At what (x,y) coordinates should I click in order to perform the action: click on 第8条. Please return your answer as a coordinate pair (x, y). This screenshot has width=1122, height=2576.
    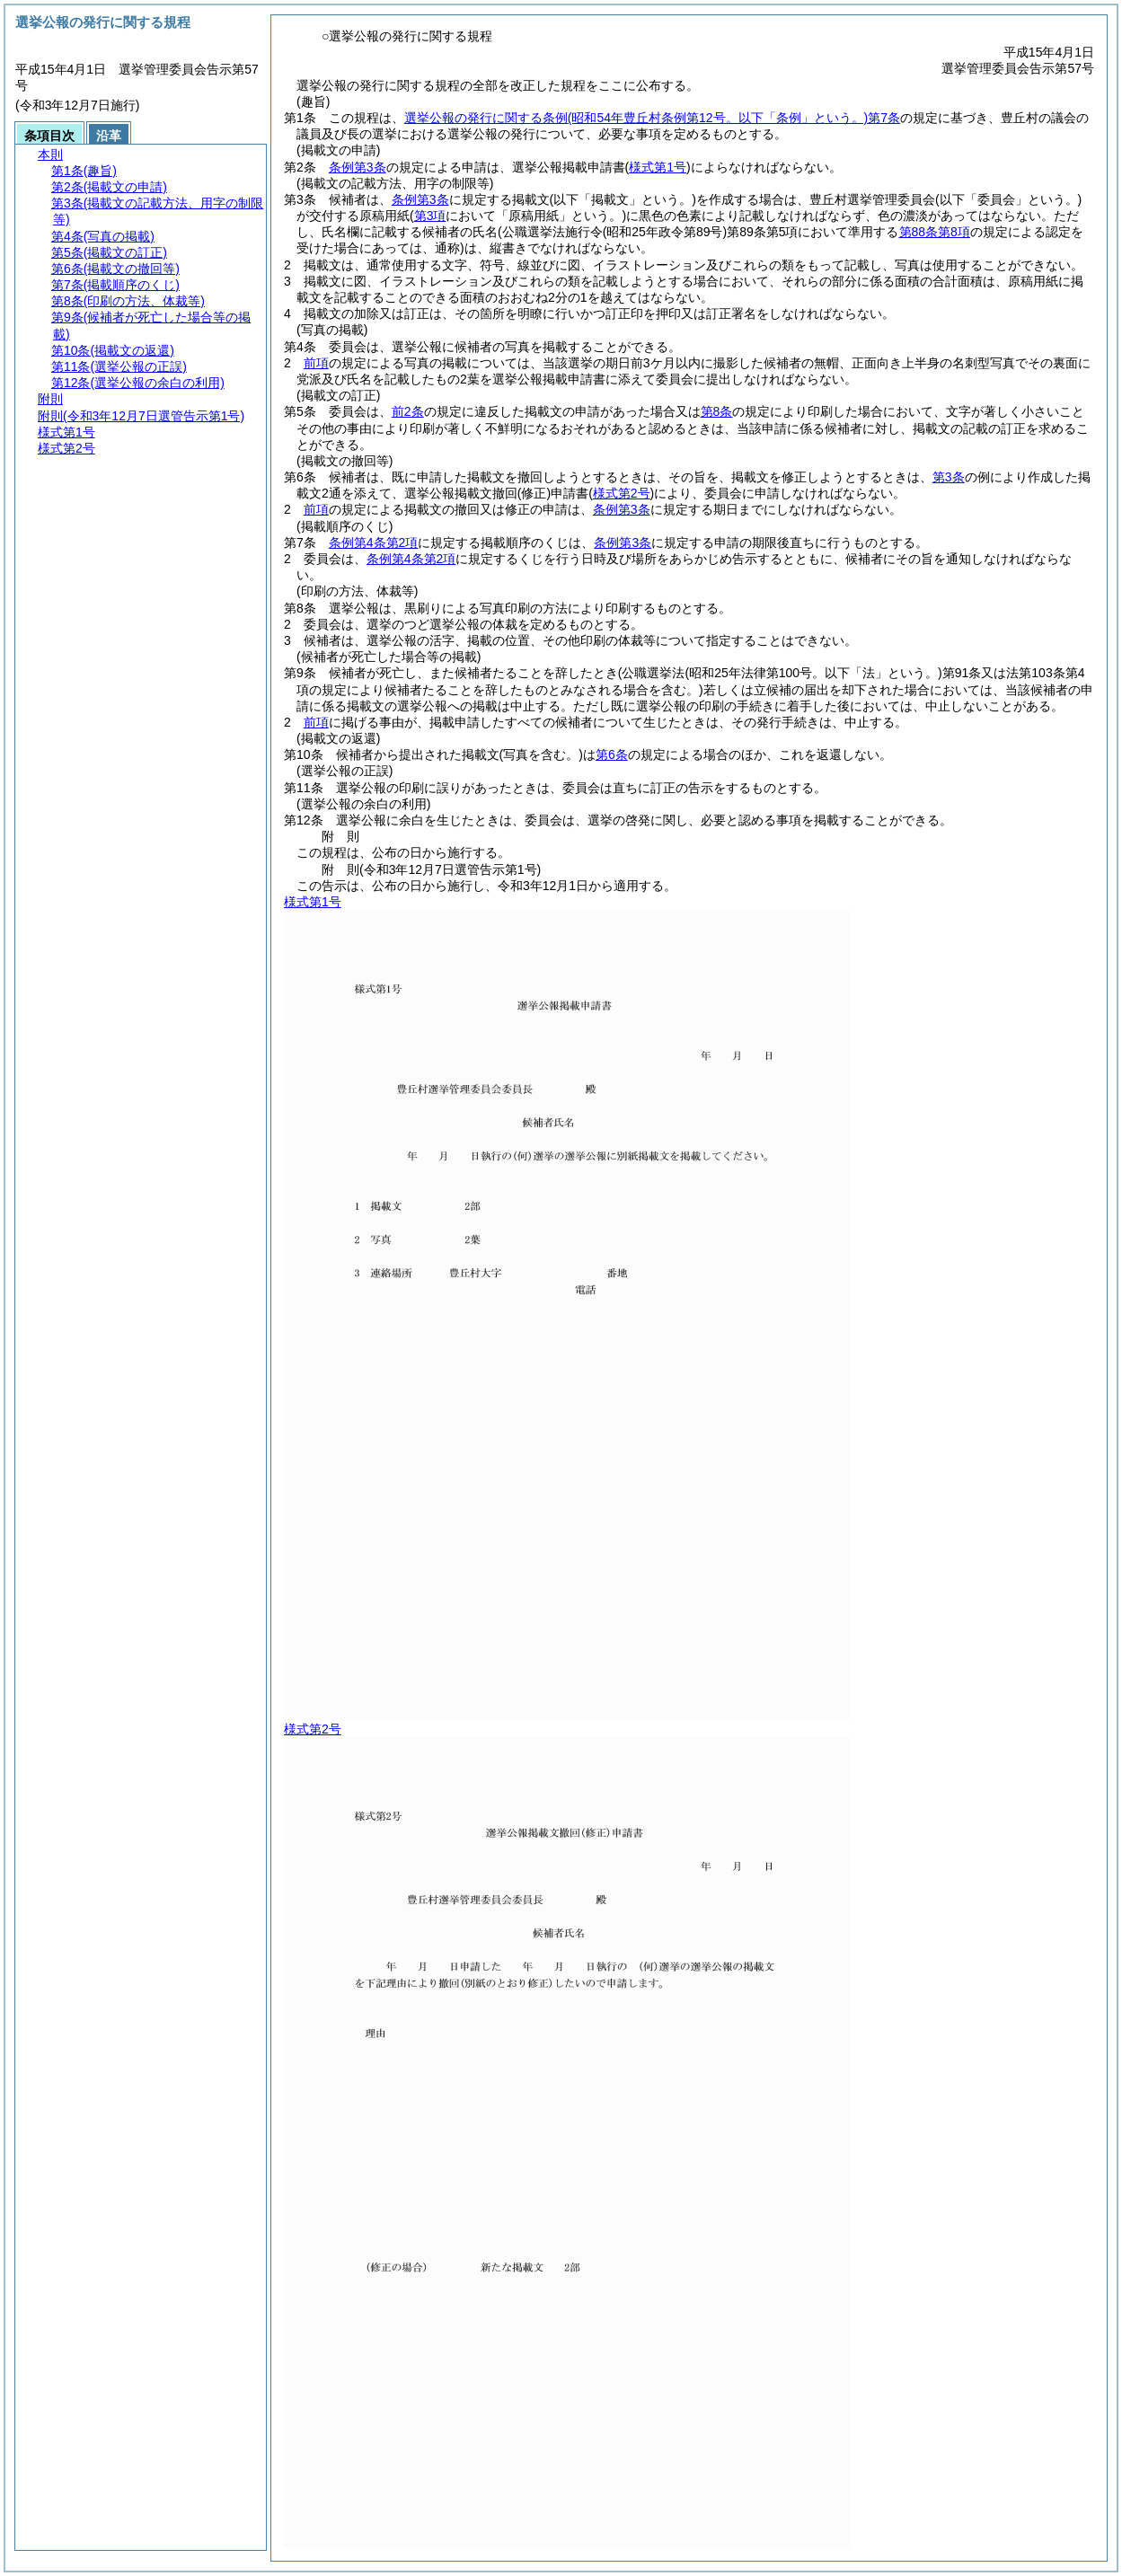
    Looking at the image, I should click on (717, 411).